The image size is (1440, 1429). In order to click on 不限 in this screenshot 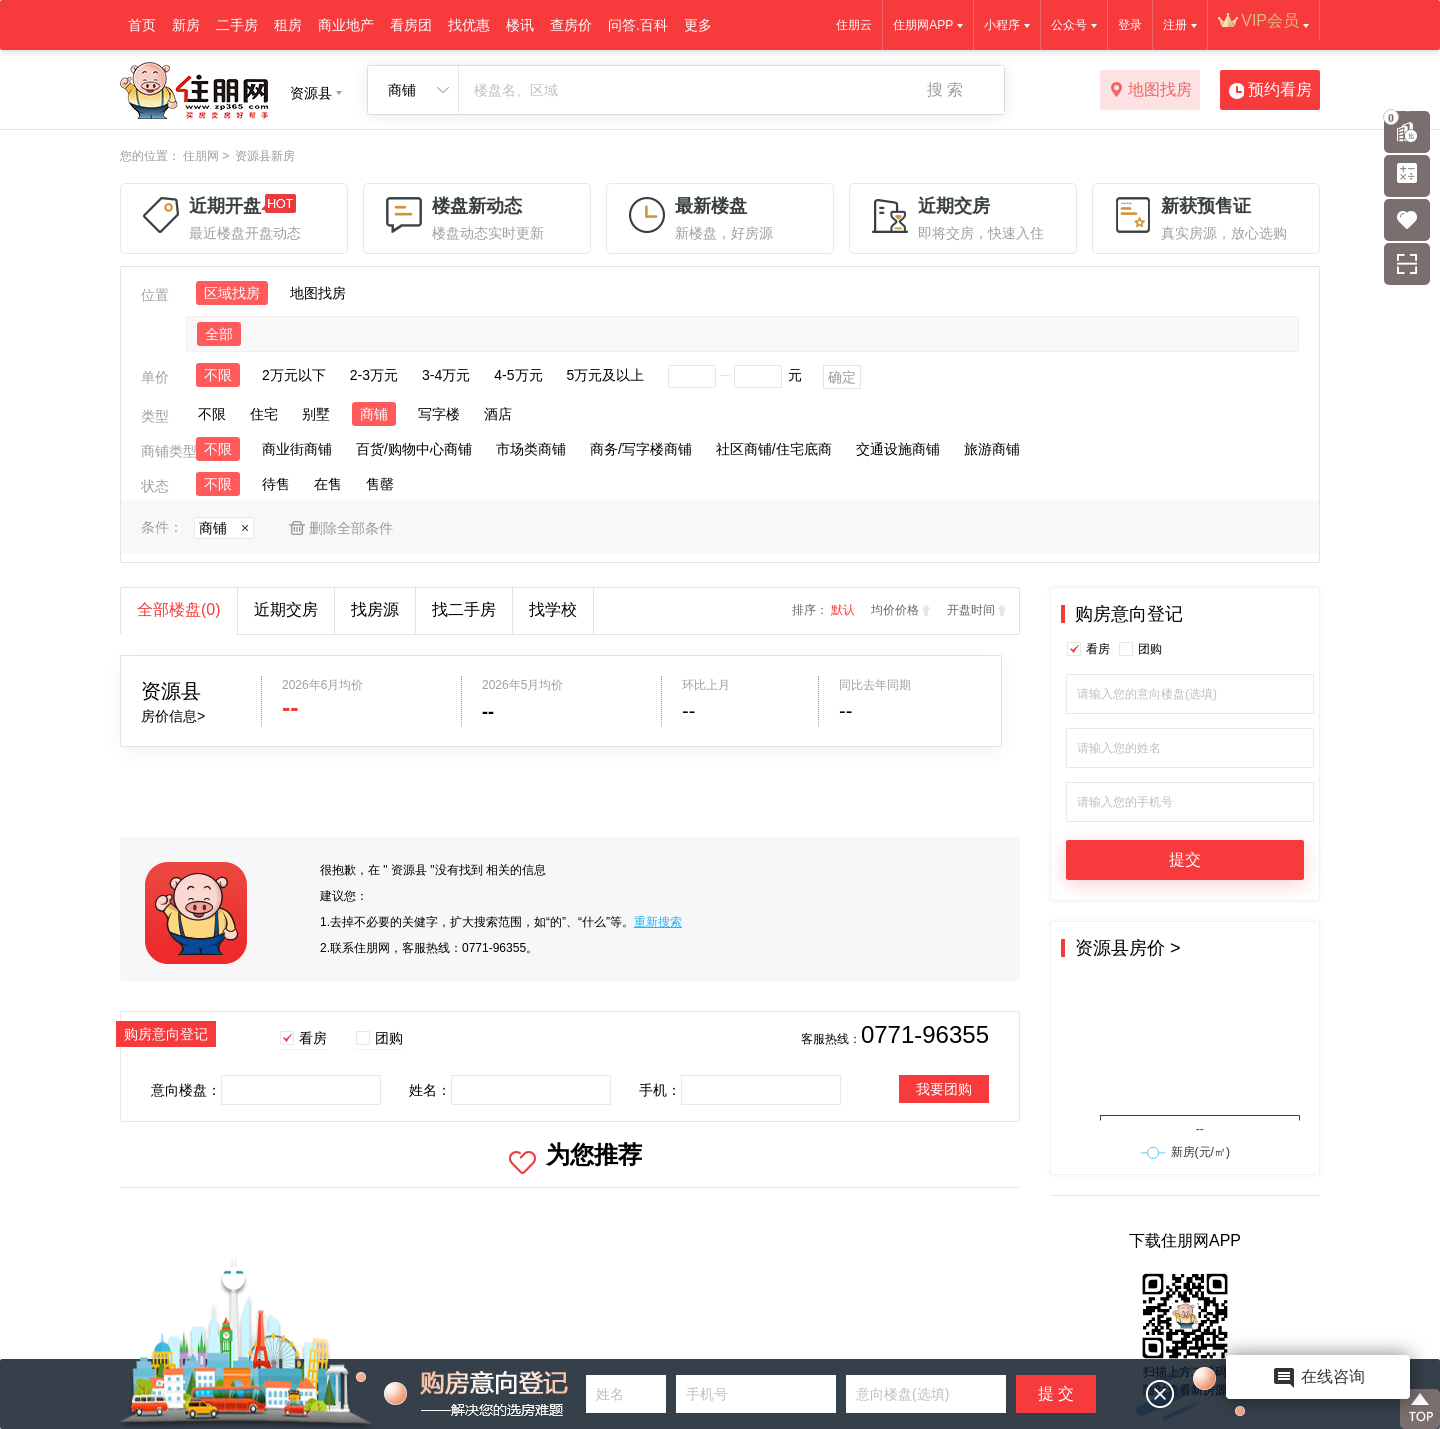, I will do `click(218, 375)`.